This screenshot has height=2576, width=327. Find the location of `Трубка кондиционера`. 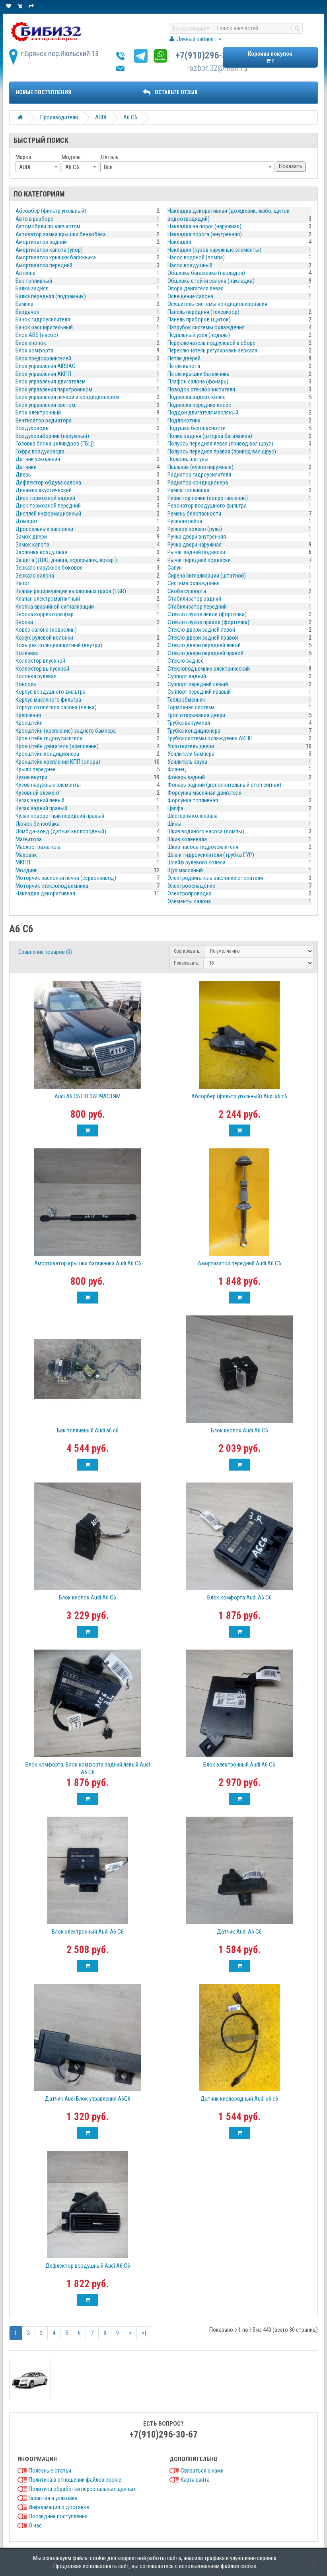

Трубка кондиционера is located at coordinates (193, 730).